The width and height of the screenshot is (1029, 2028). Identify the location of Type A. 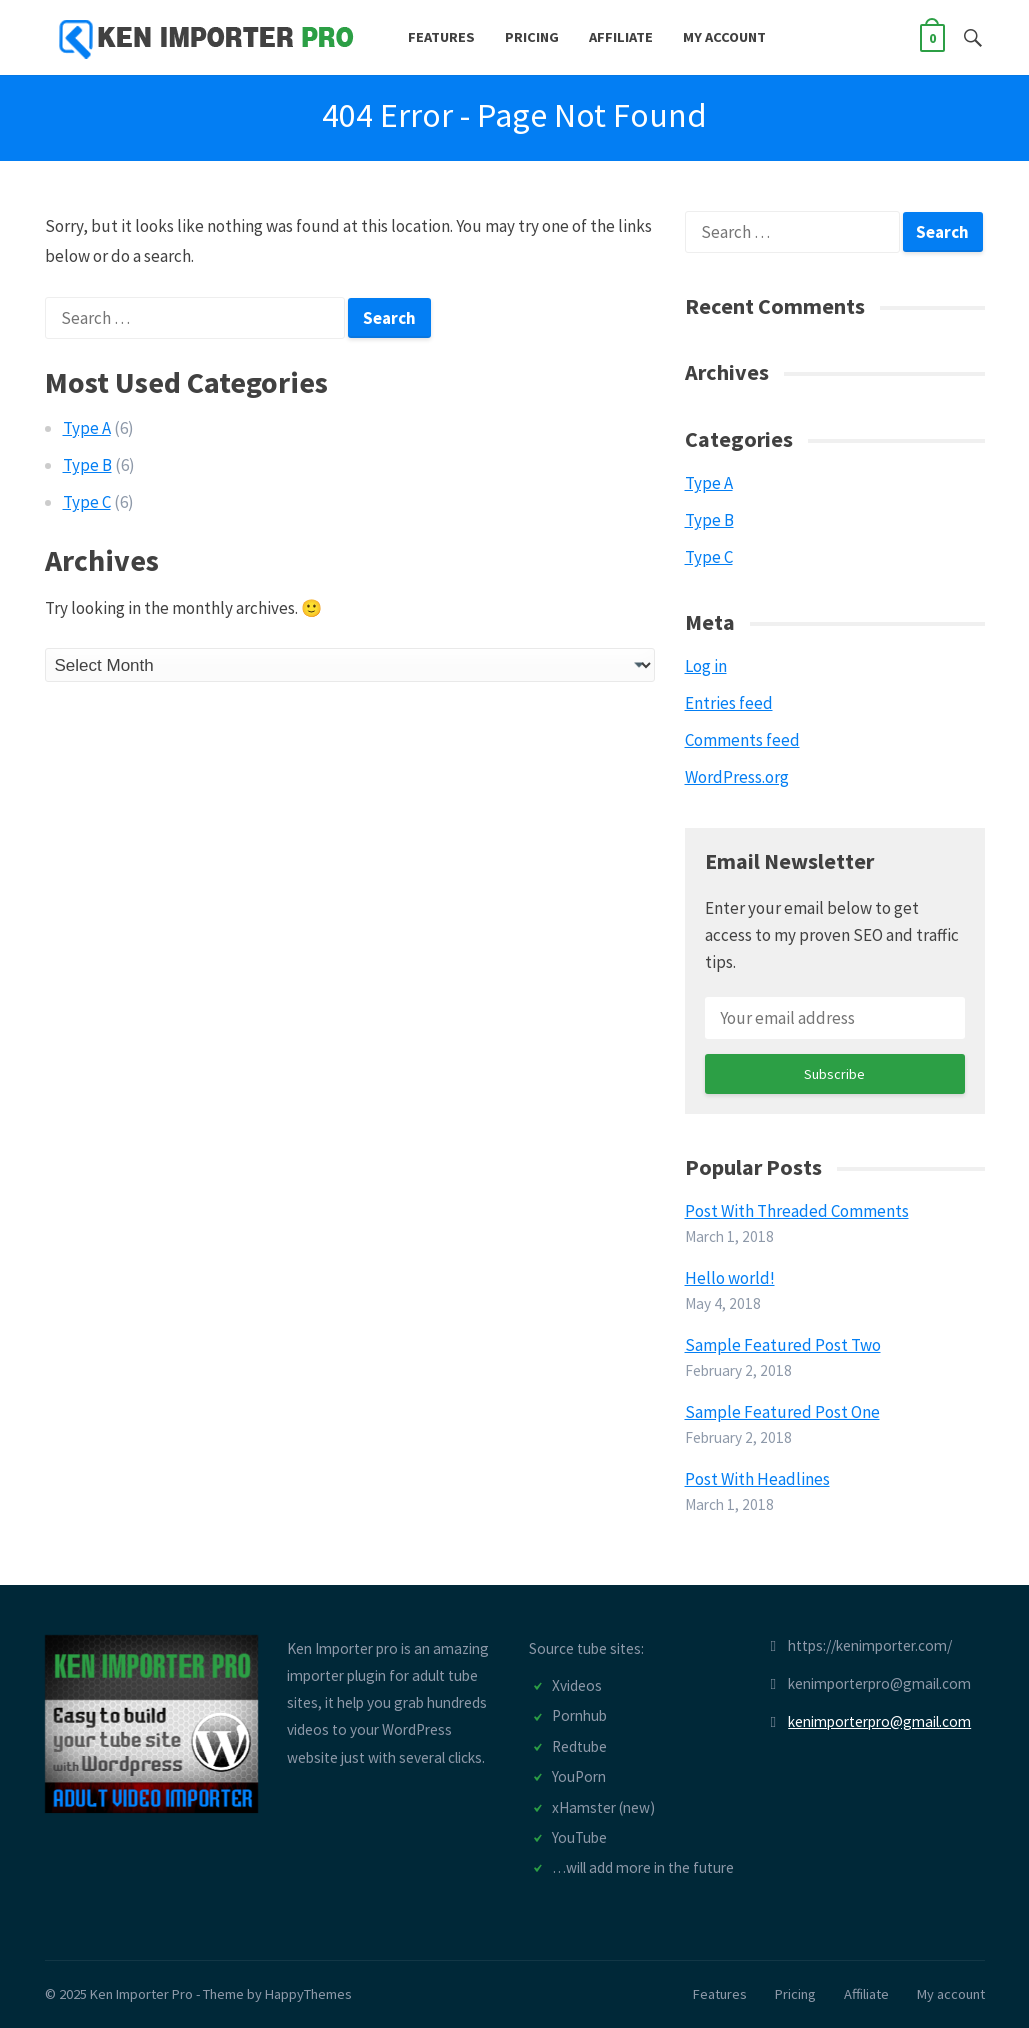
(87, 428).